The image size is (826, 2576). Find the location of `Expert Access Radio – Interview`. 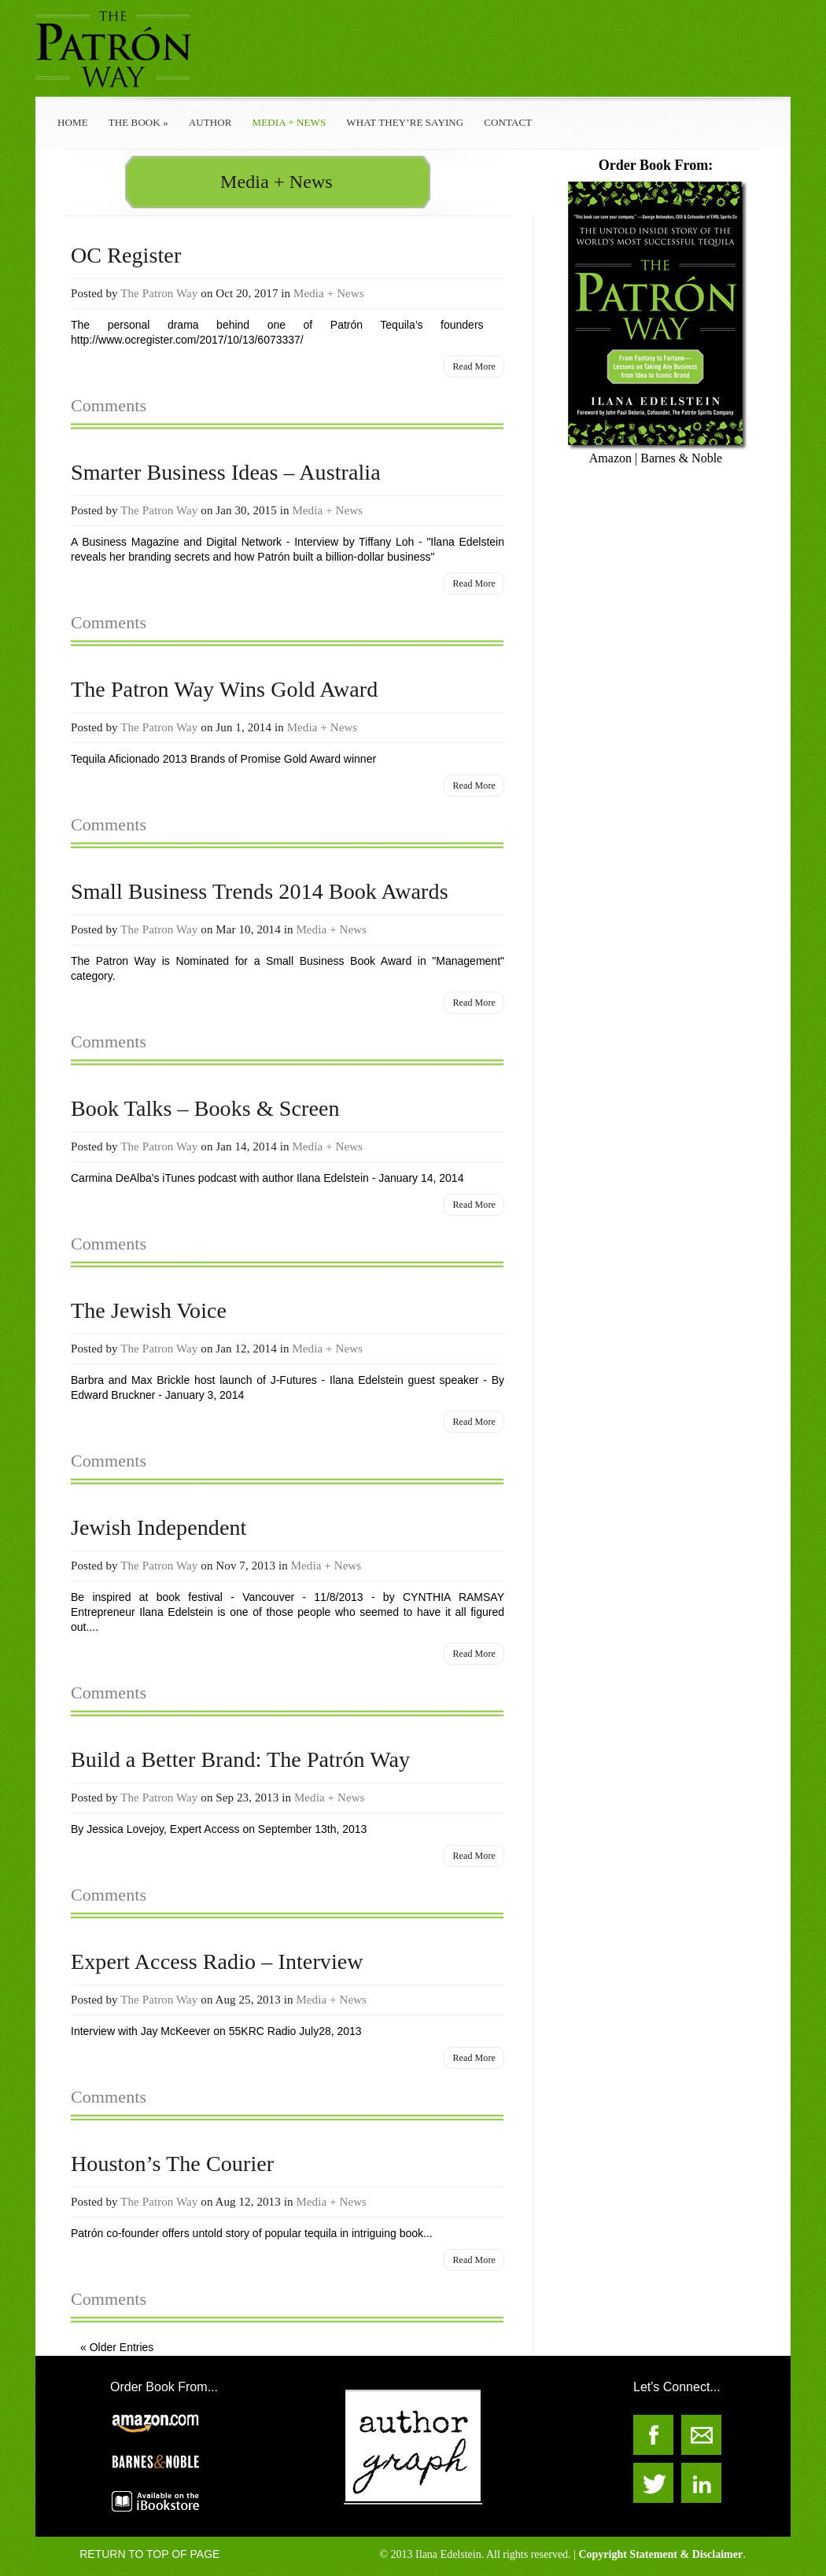

Expert Access Radio – Interview is located at coordinates (217, 1961).